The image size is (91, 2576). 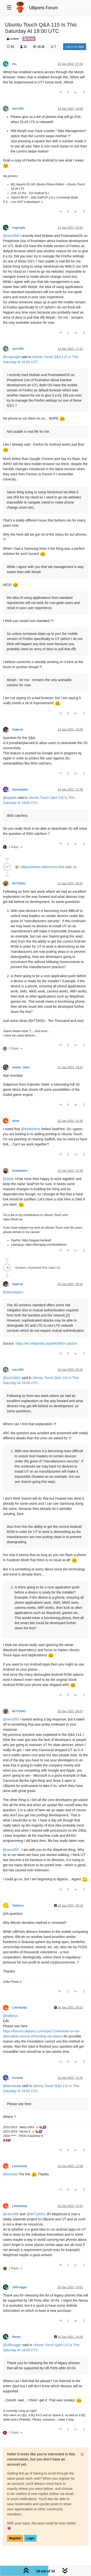 I want to click on AppLee, so click(x=17, y=729).